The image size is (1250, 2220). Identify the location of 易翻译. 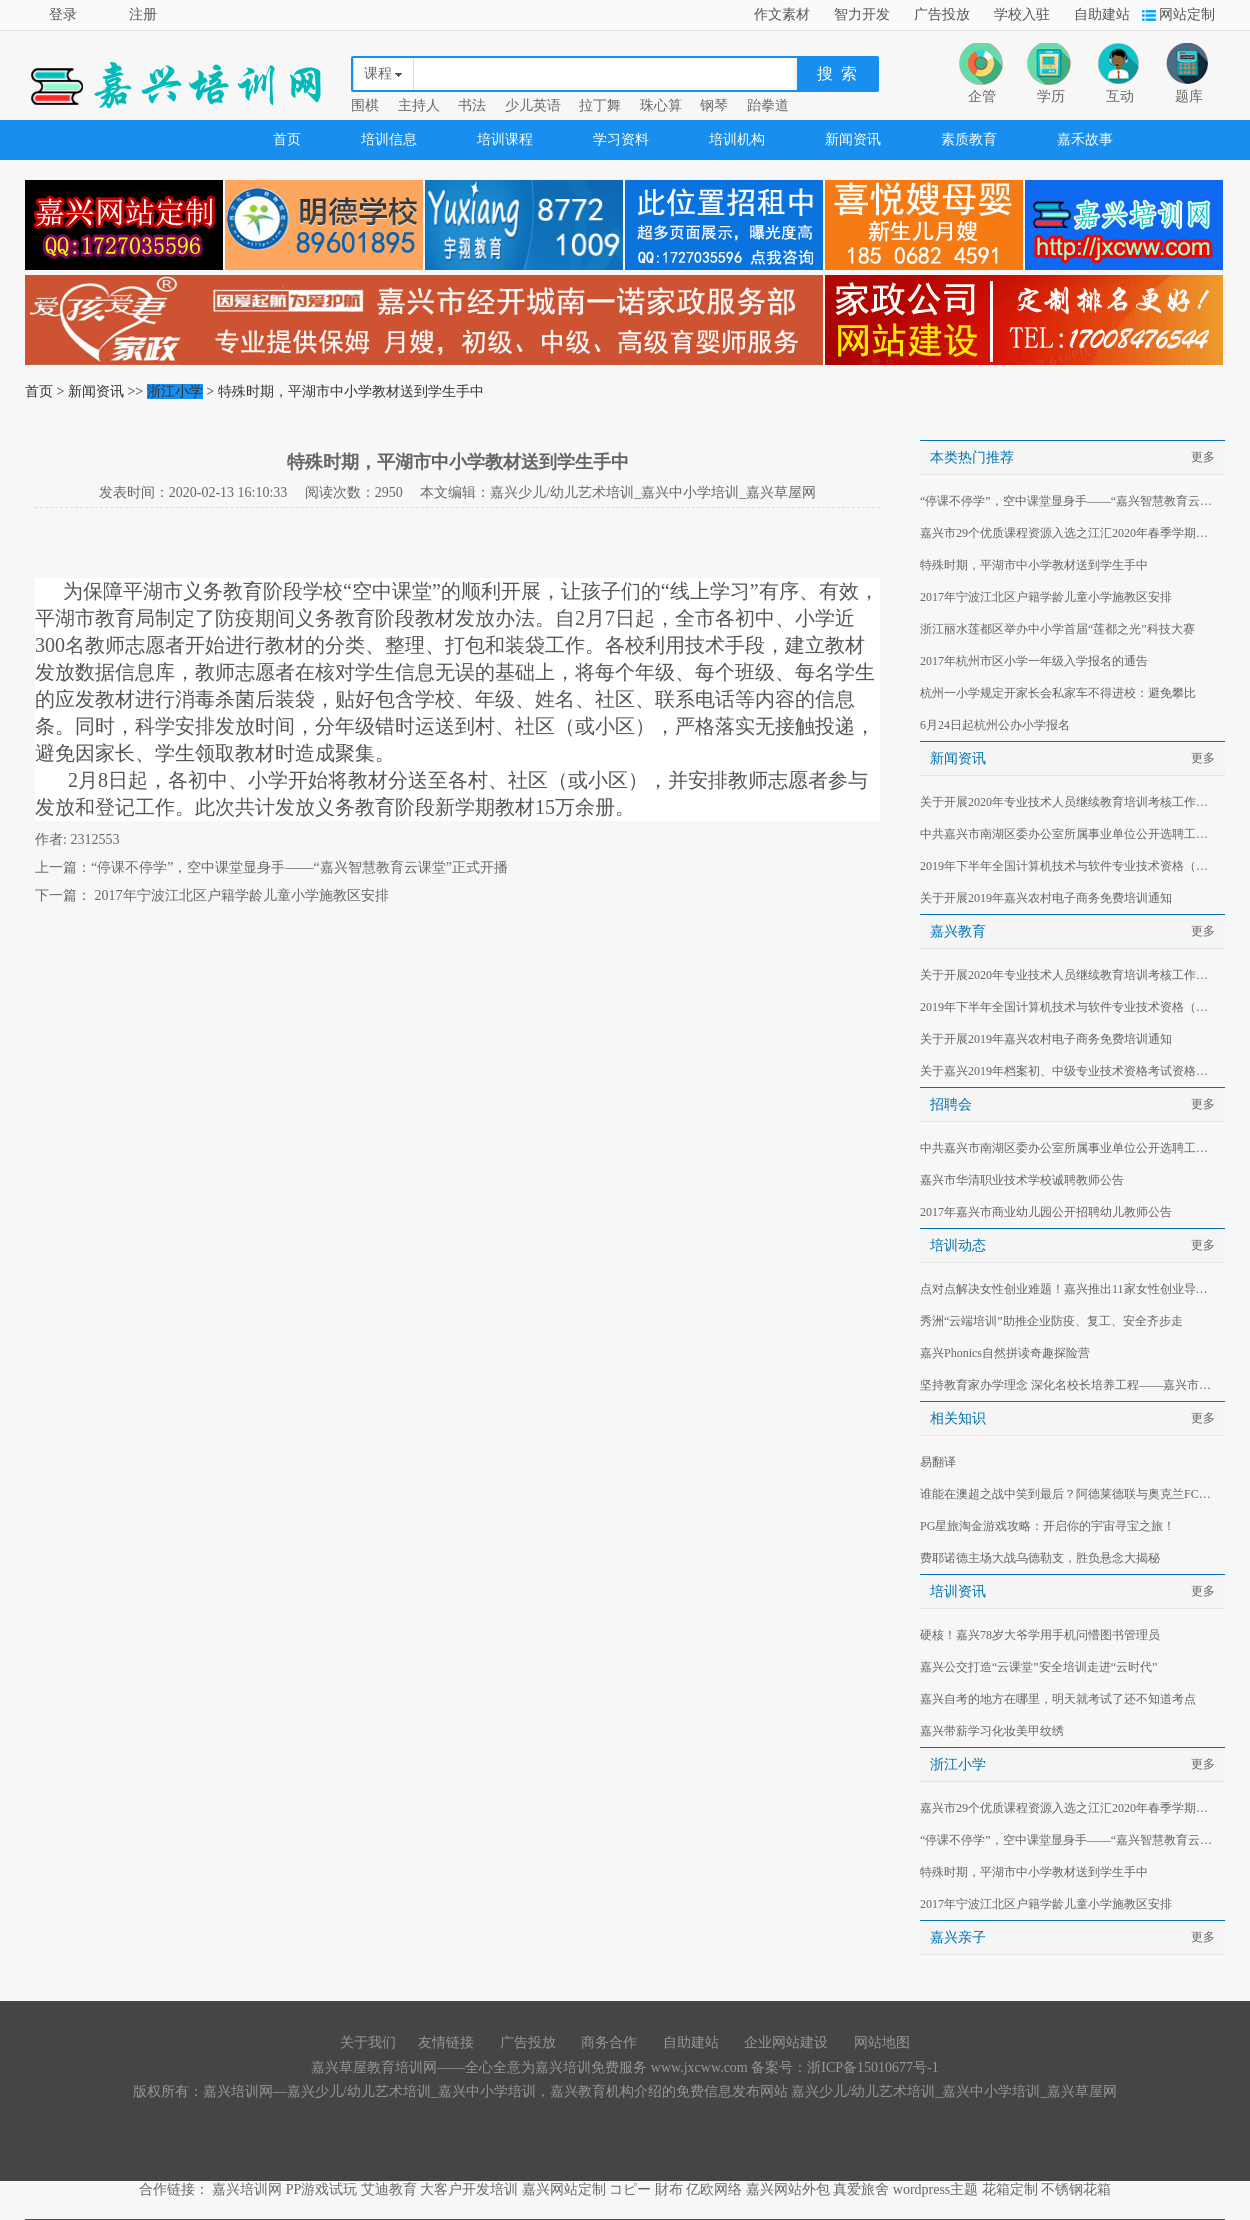
(938, 1462).